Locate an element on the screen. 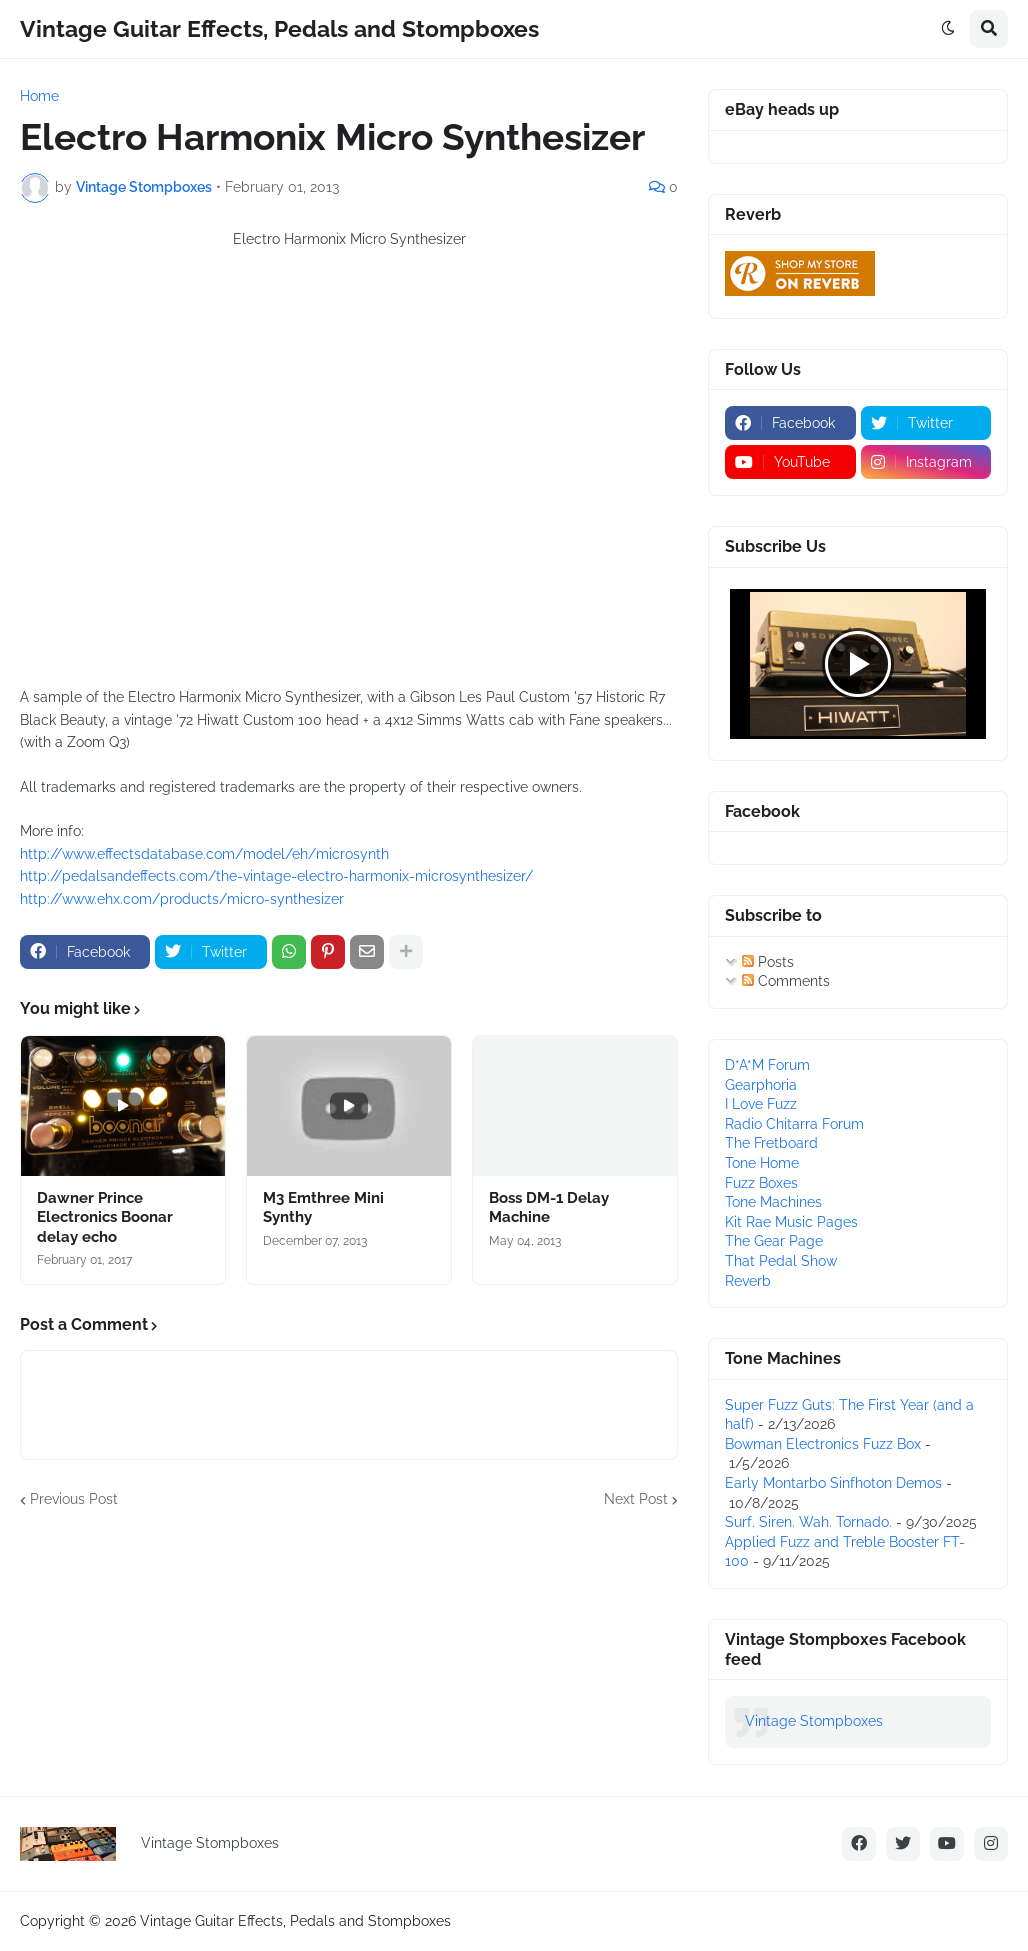  Vintage Stompboxes is located at coordinates (814, 1721).